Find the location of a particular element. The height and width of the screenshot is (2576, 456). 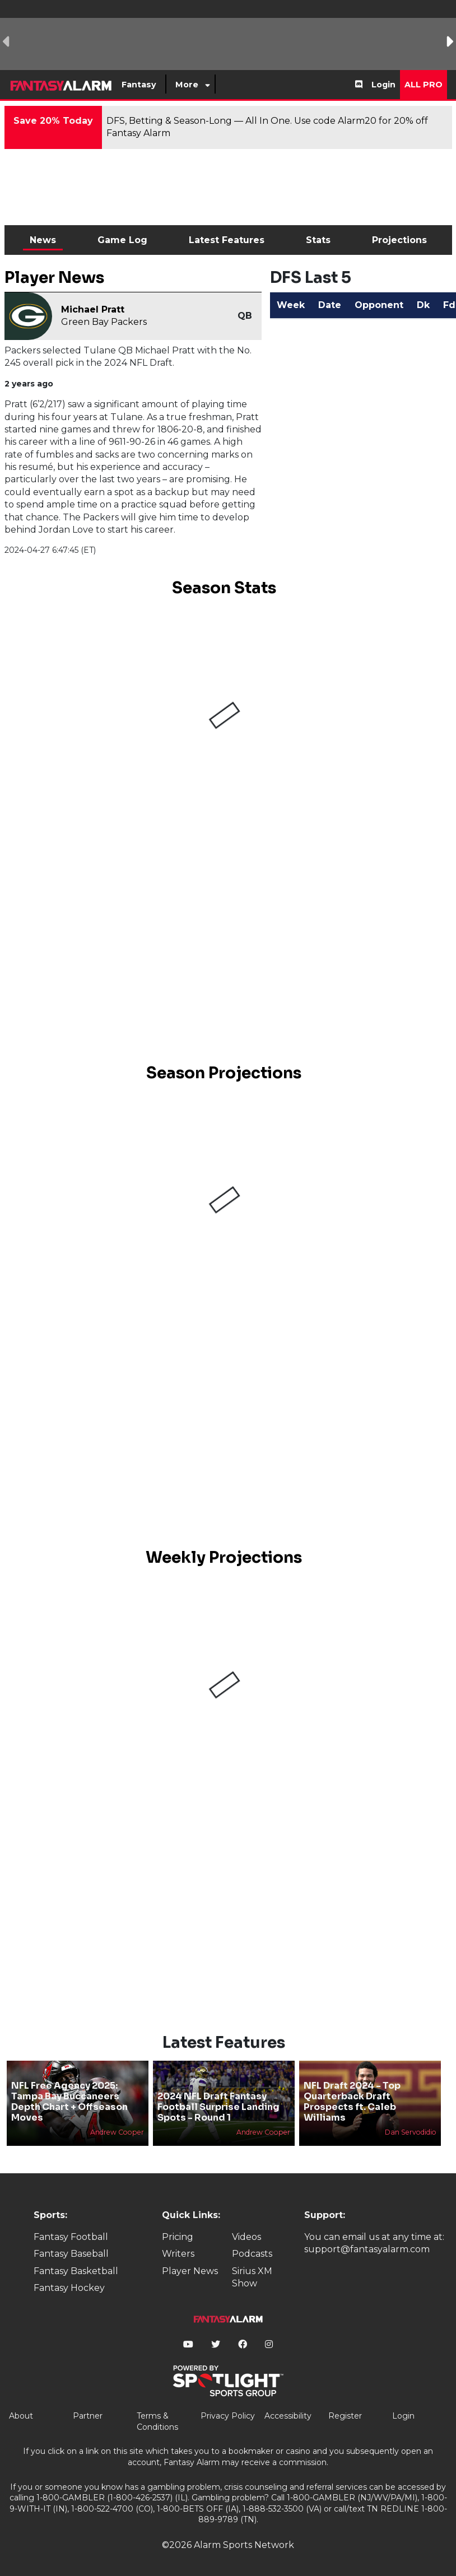

support@fantasyalarm.com is located at coordinates (367, 2249).